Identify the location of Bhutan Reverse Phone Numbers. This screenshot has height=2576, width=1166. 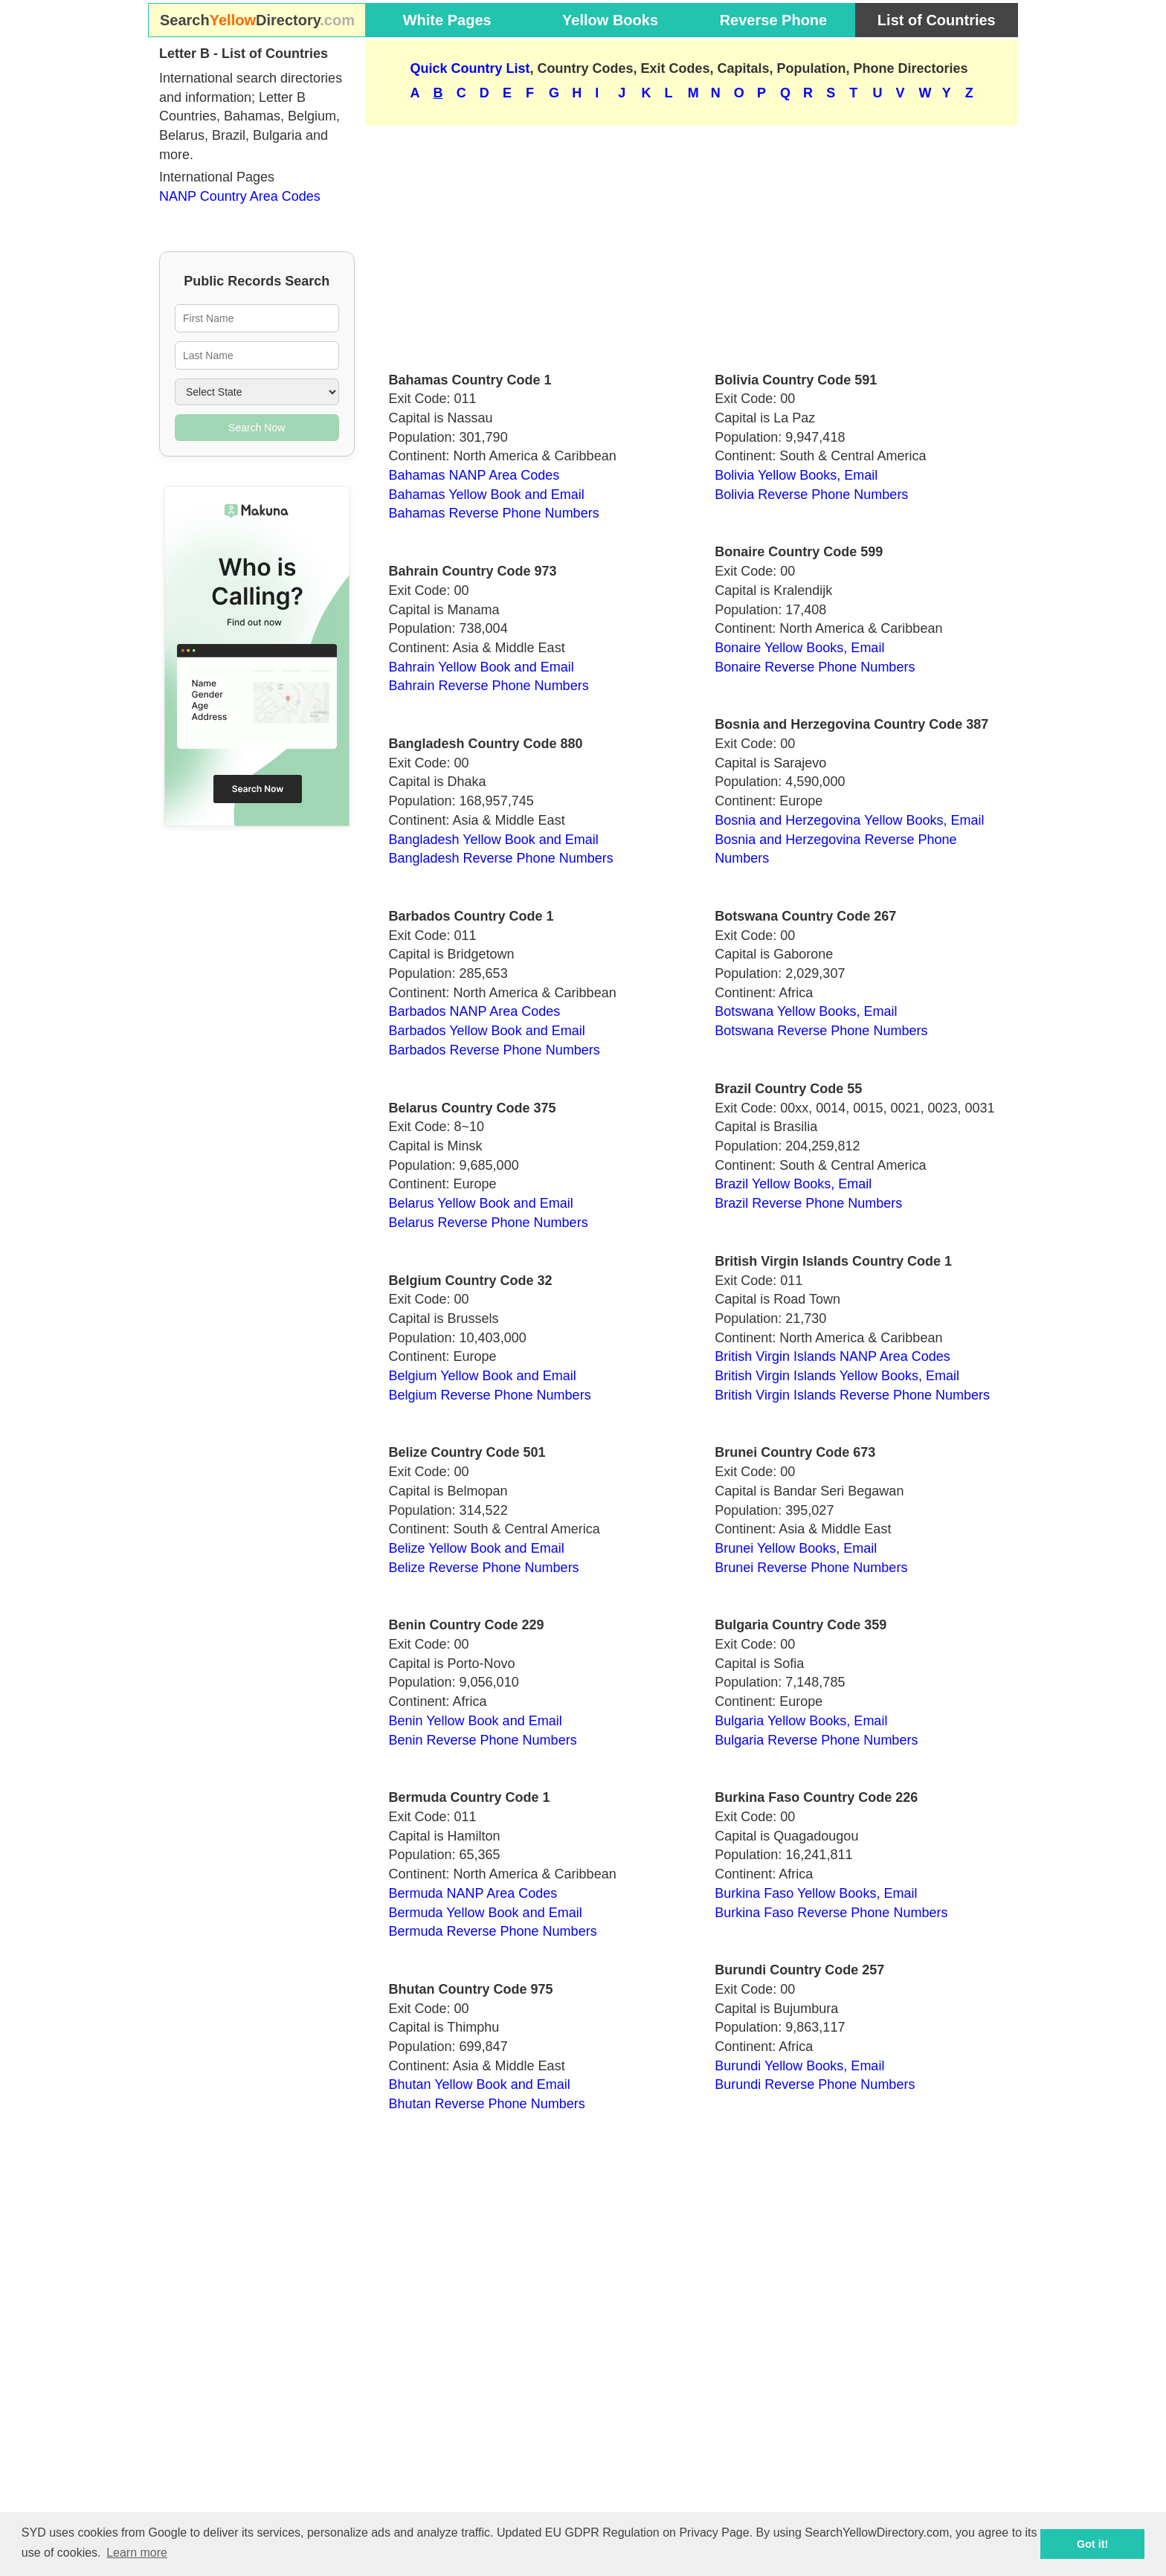
(487, 2103).